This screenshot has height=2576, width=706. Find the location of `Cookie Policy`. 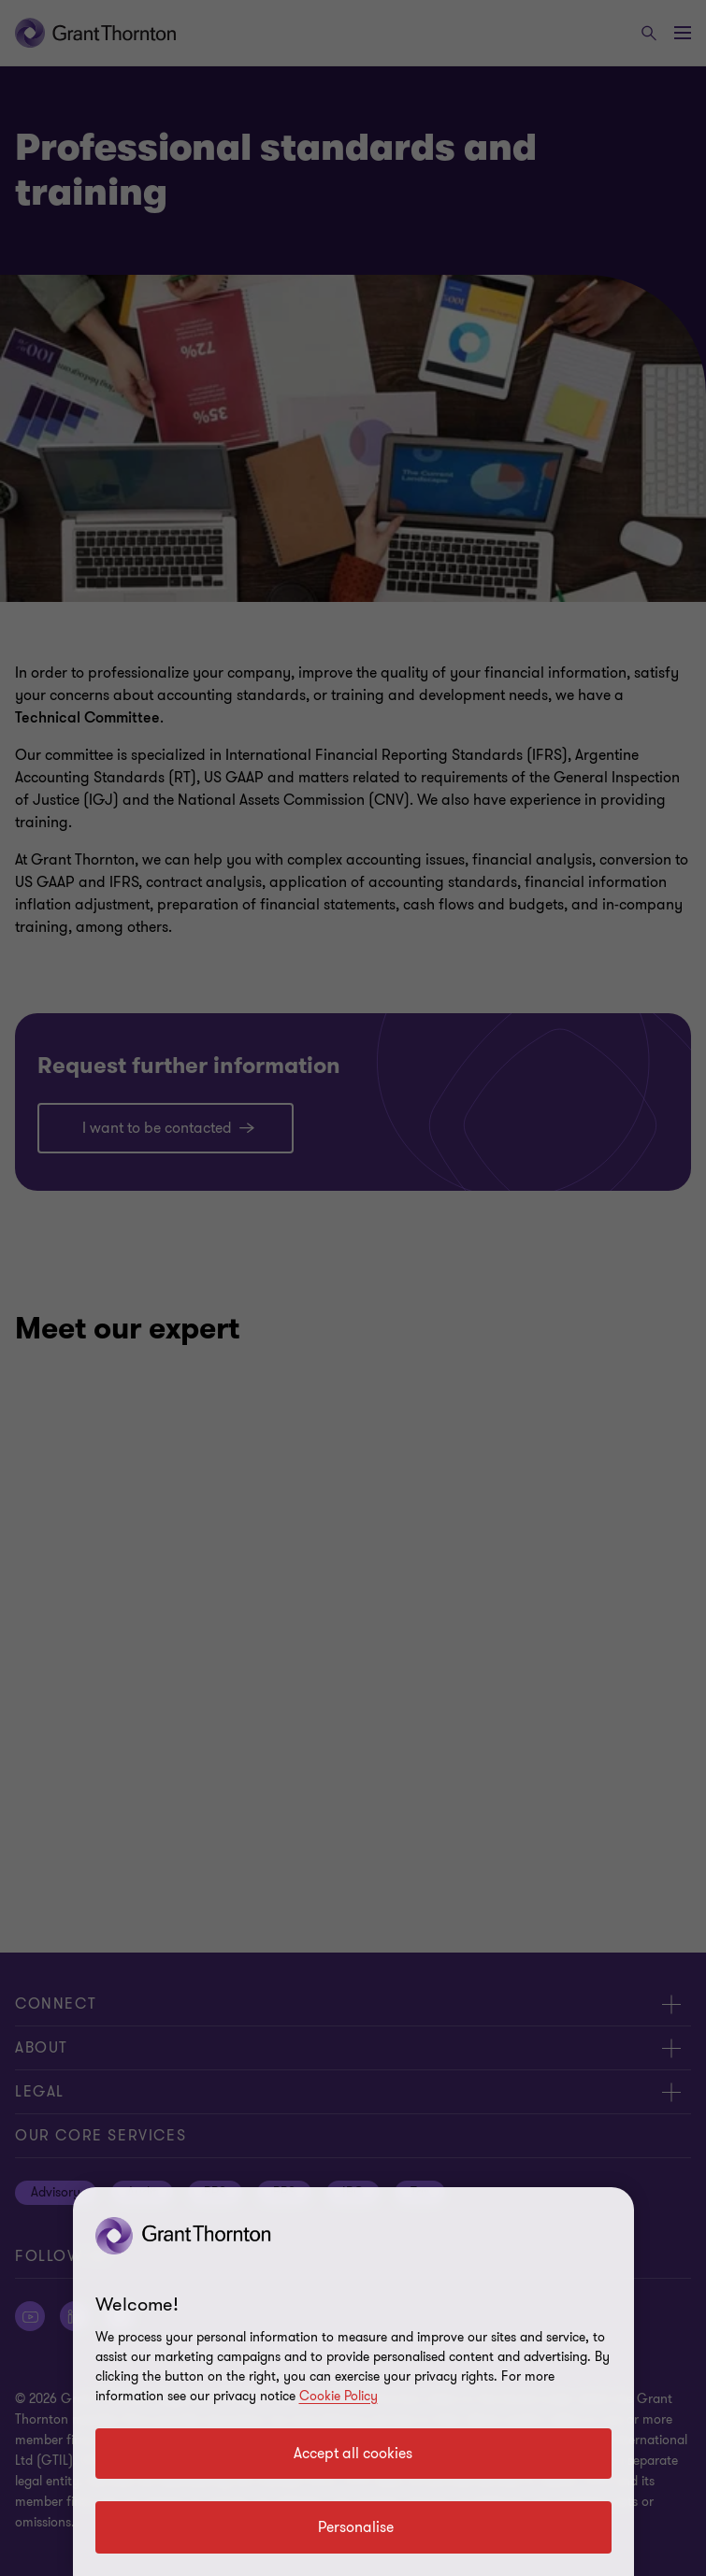

Cookie Policy is located at coordinates (338, 2396).